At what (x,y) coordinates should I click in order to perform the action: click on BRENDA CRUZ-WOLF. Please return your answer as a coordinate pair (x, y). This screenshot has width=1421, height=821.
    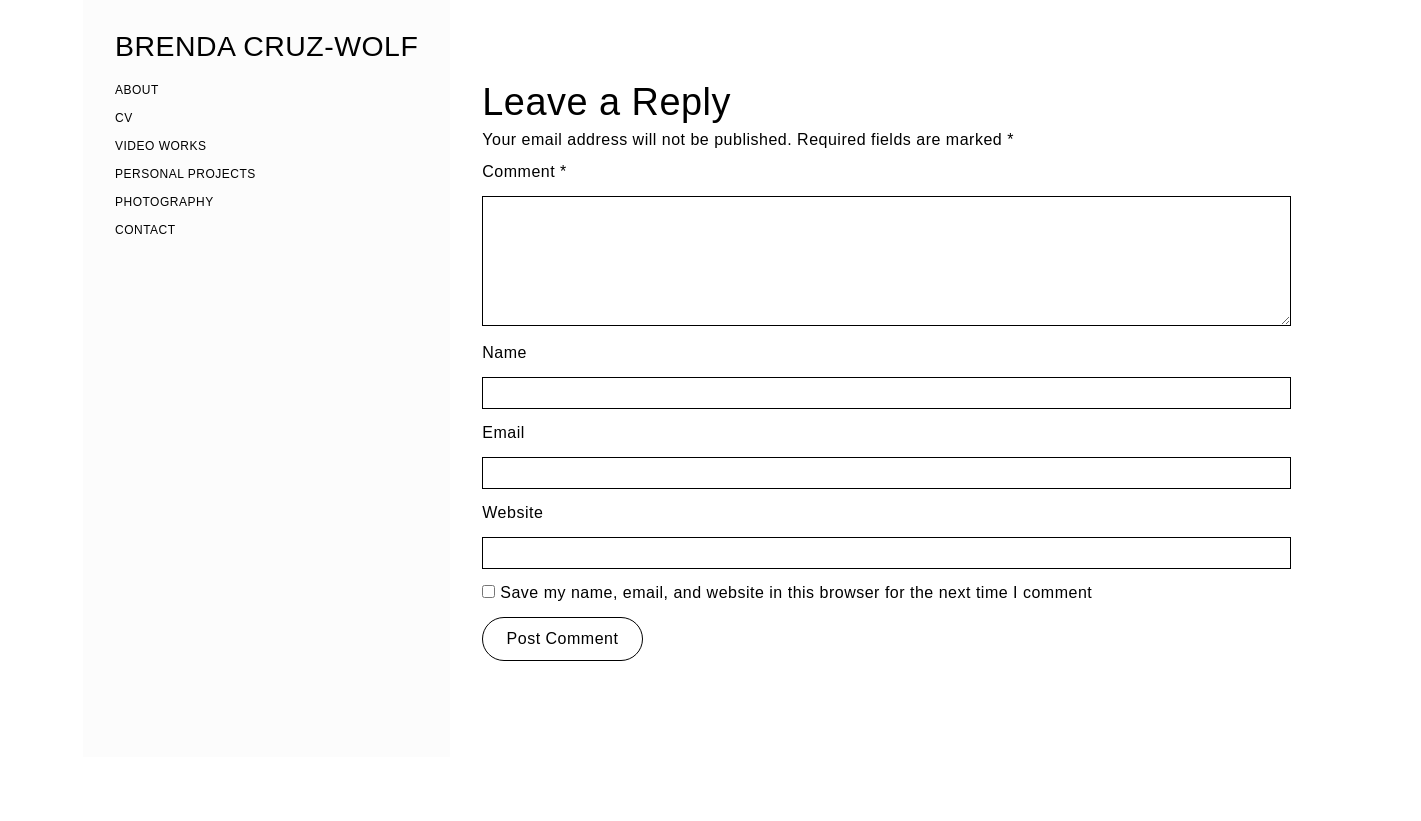
    Looking at the image, I should click on (266, 46).